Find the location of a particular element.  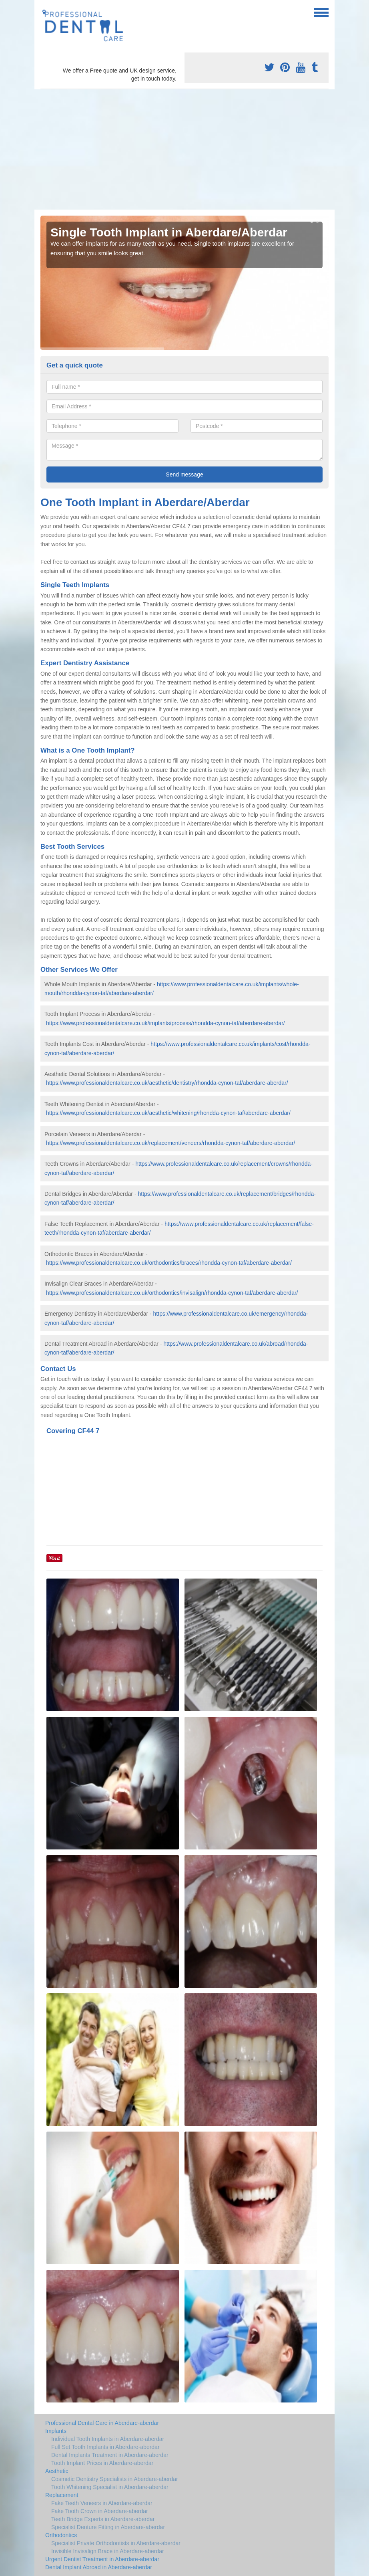

https://www.professionaldentalcare.co.uk/orthodontics/braces/rhondda-cynon-taf/aberdare-aberdar/ is located at coordinates (169, 1263).